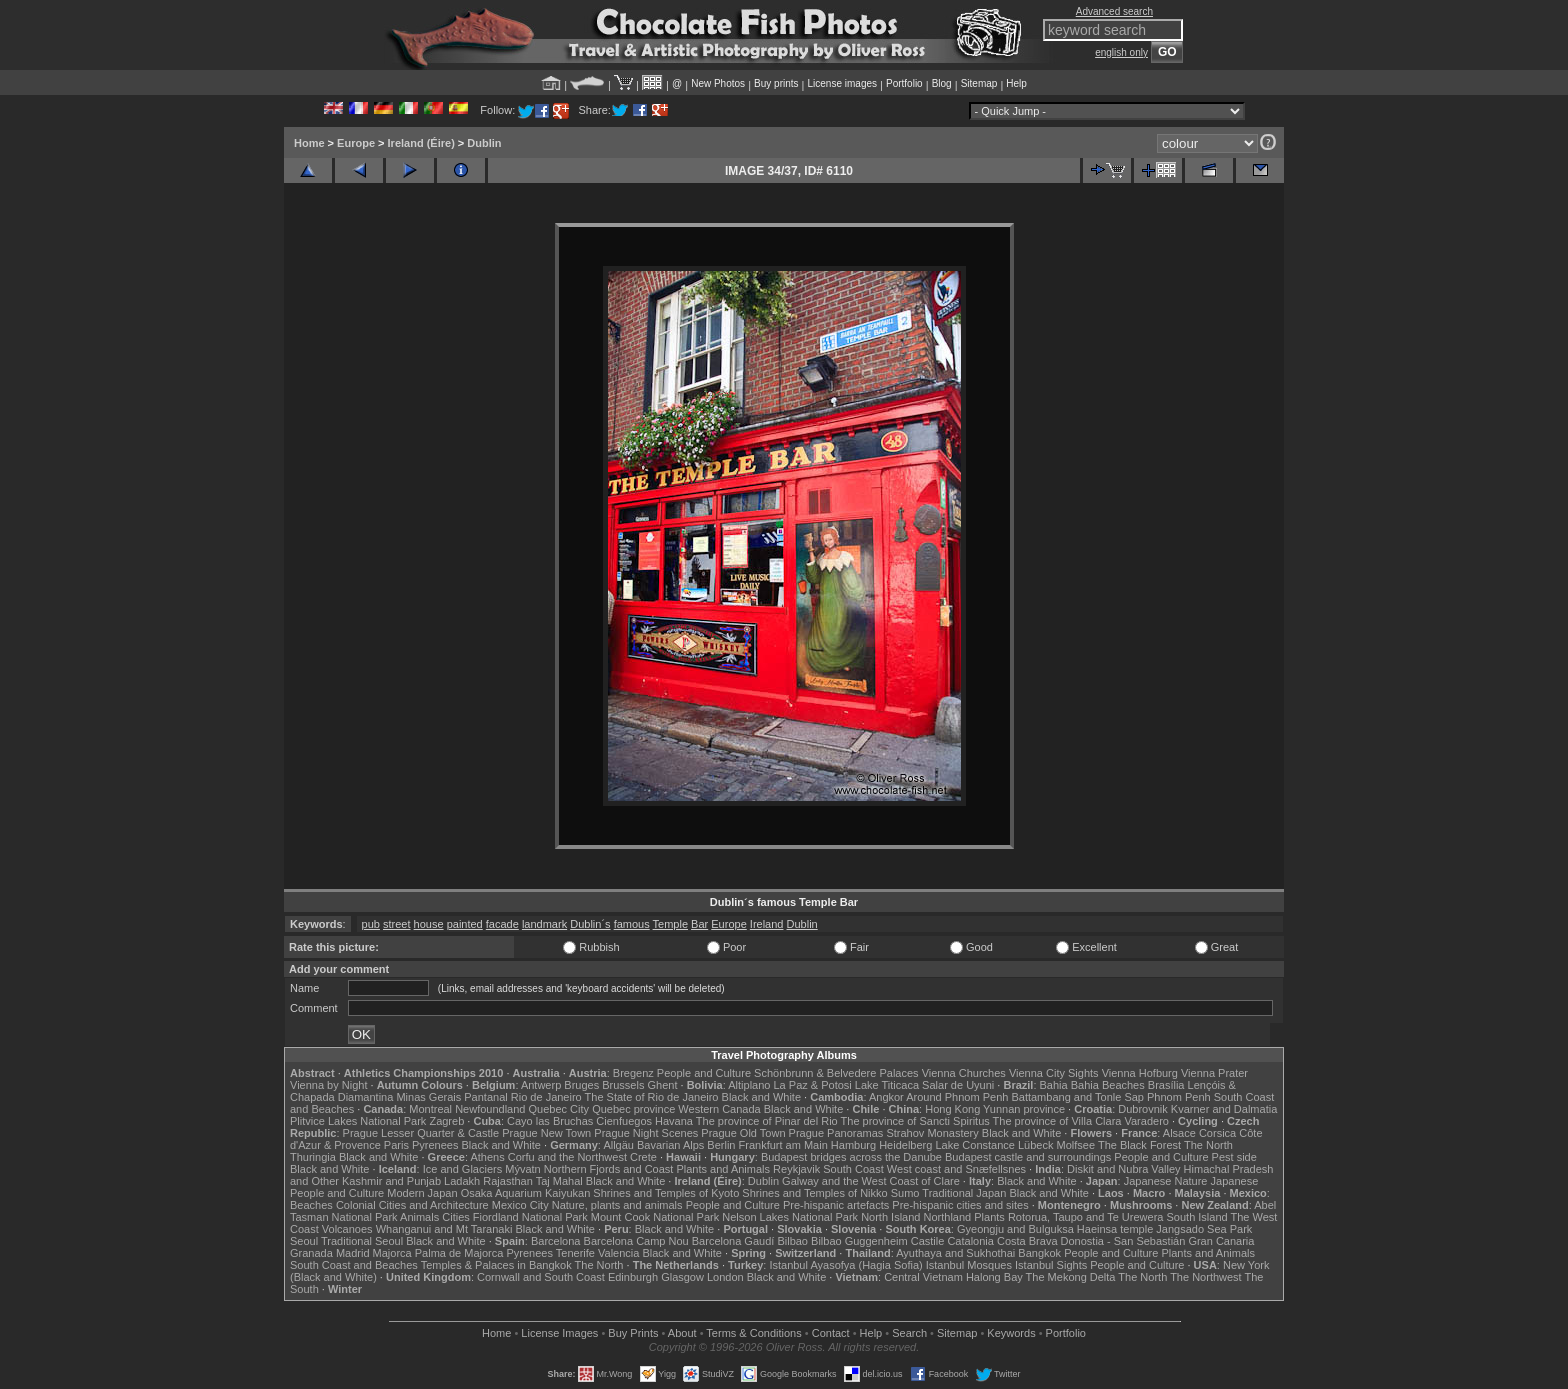  Describe the element at coordinates (590, 924) in the screenshot. I see `Dublin´s` at that location.